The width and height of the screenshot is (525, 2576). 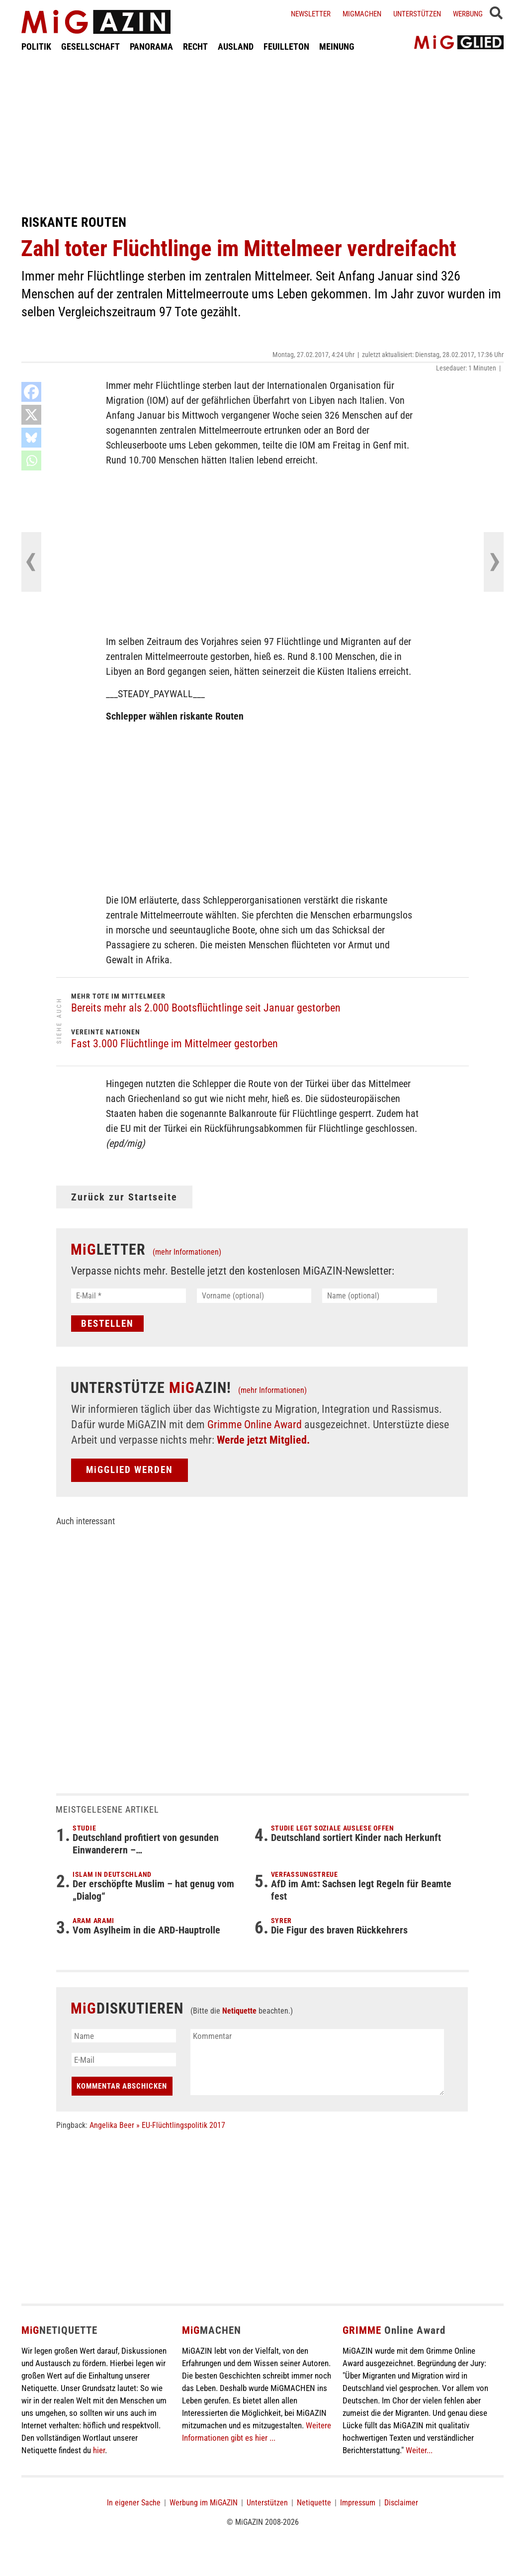 I want to click on [Facebook], so click(x=31, y=392).